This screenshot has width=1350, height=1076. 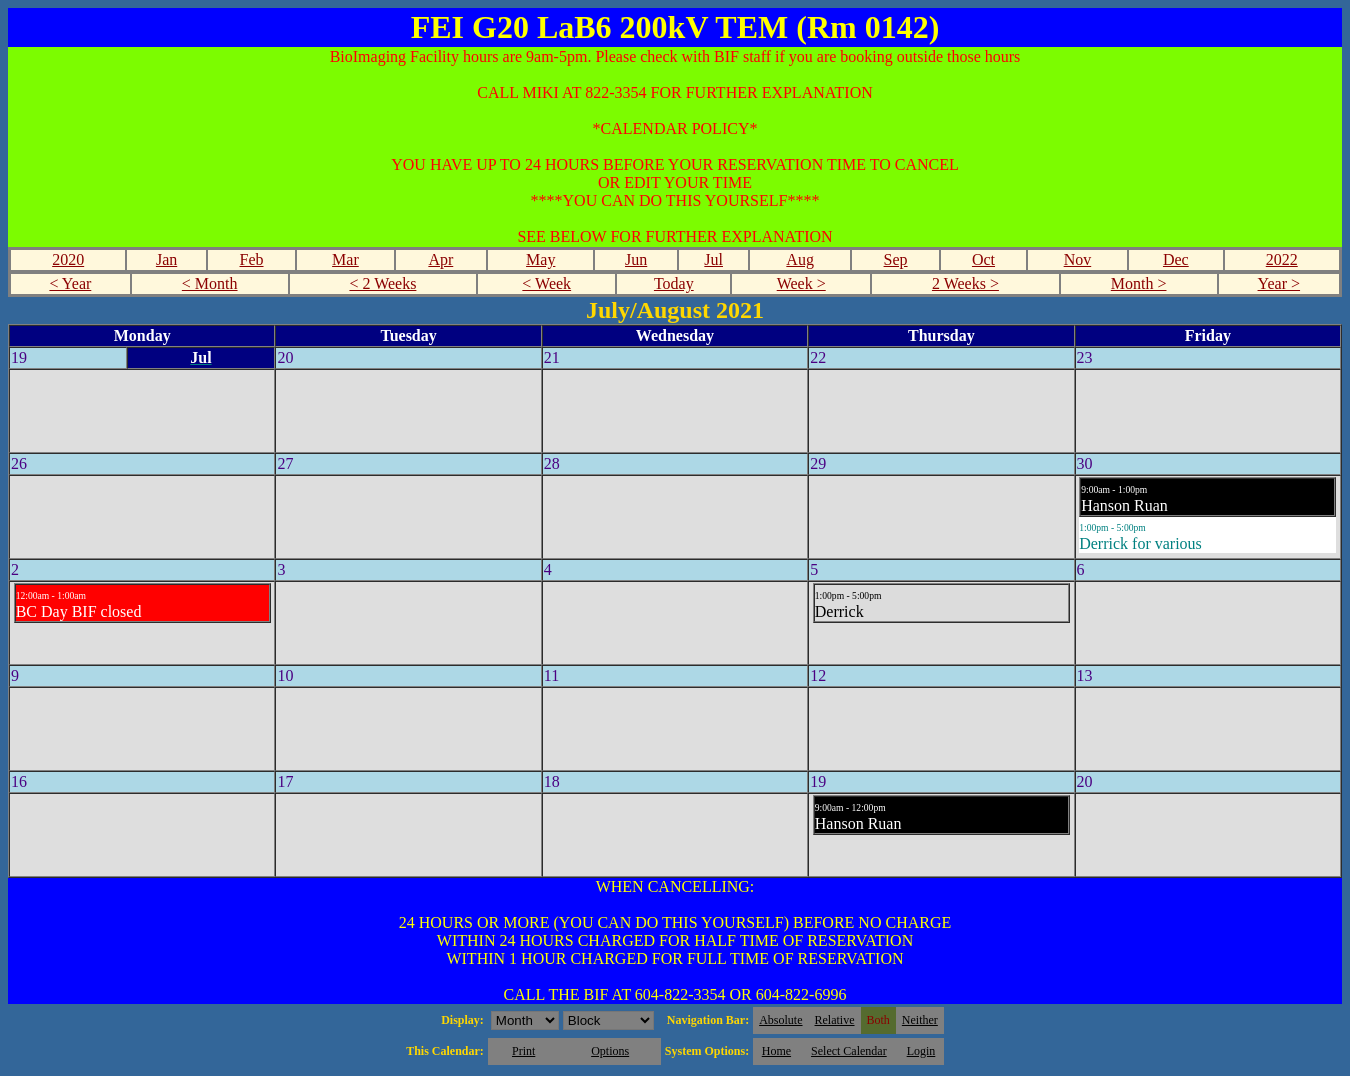 What do you see at coordinates (1176, 259) in the screenshot?
I see `Dec` at bounding box center [1176, 259].